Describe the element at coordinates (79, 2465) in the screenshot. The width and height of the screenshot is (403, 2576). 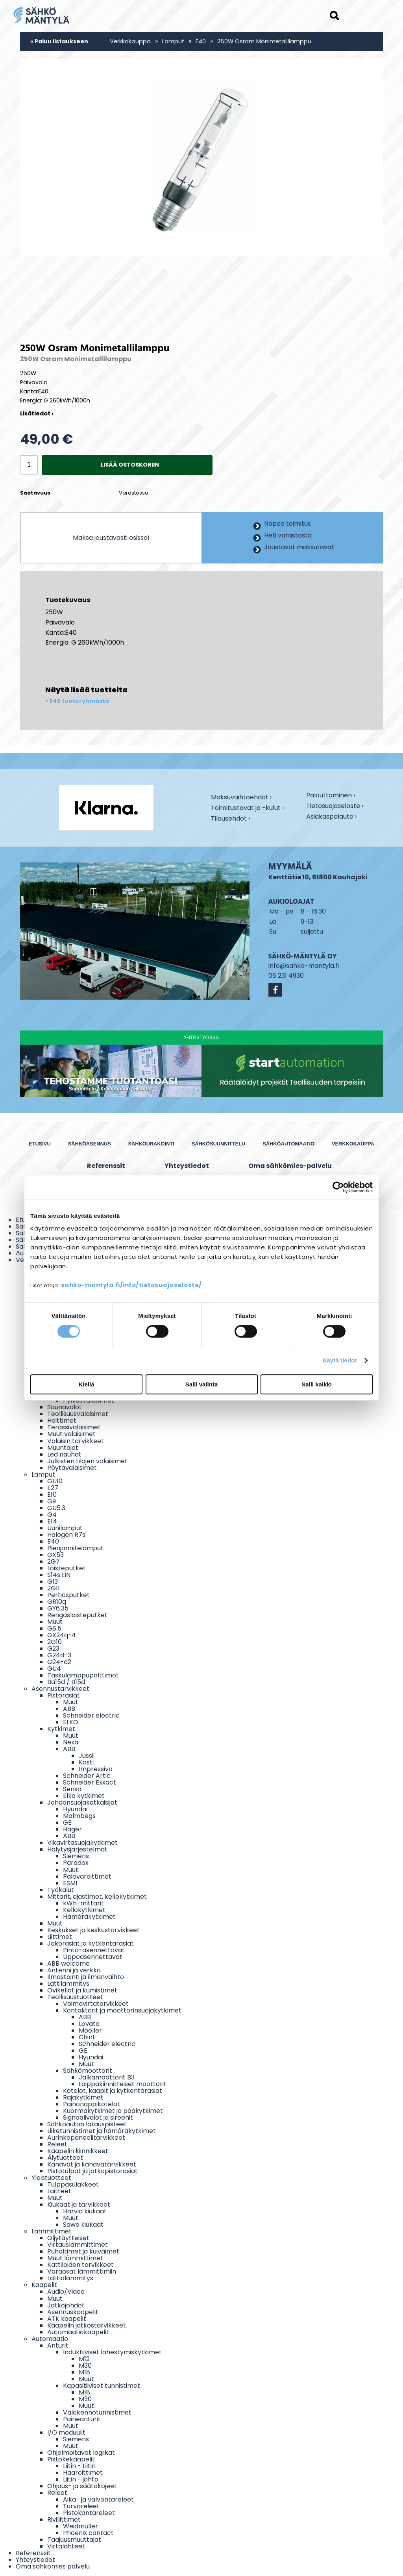
I see `Liitin - Liitin` at that location.